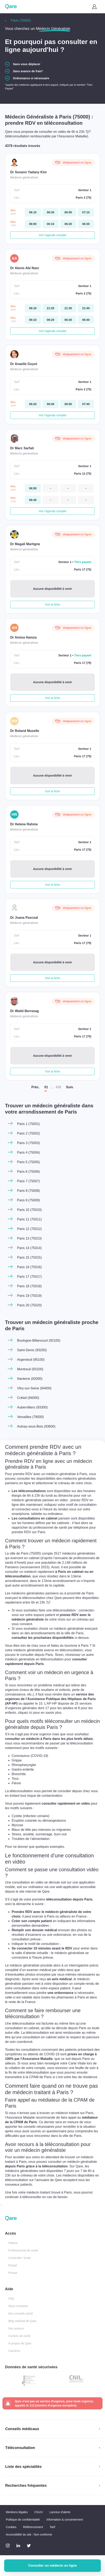 Image resolution: width=105 pixels, height=2576 pixels. I want to click on 438, so click(58, 1087).